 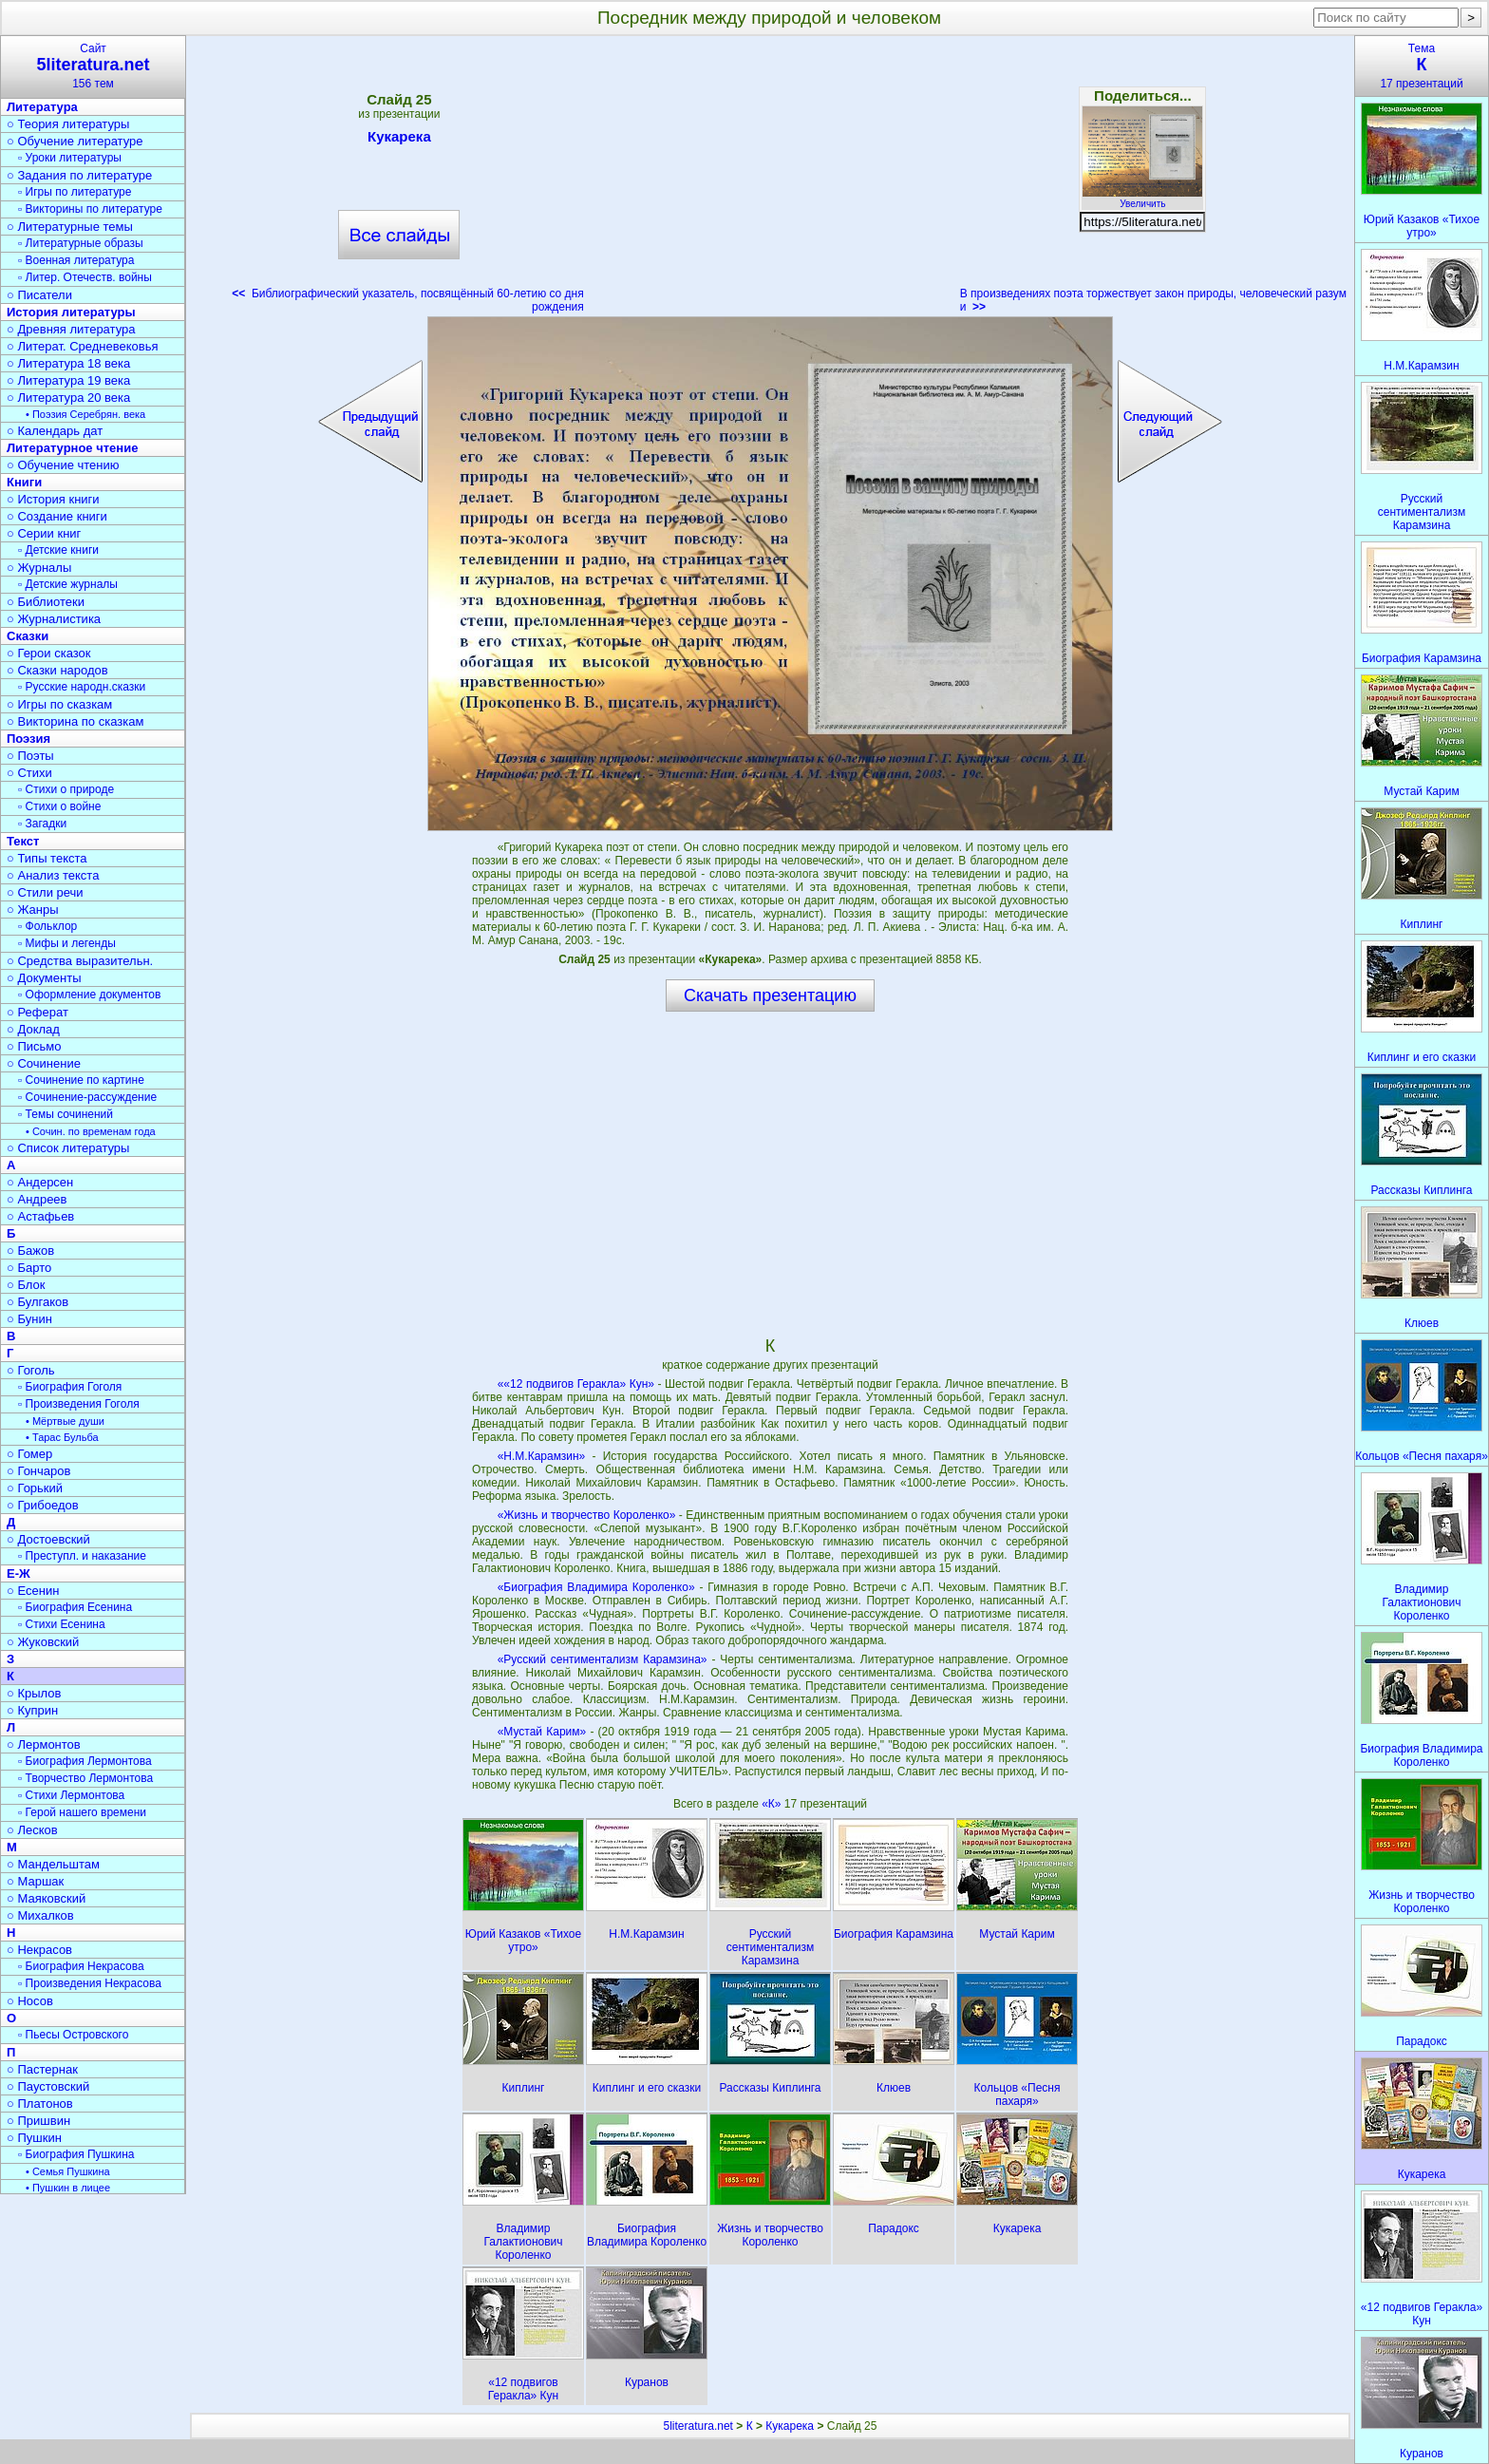 I want to click on 5literatura.net, so click(x=698, y=2426).